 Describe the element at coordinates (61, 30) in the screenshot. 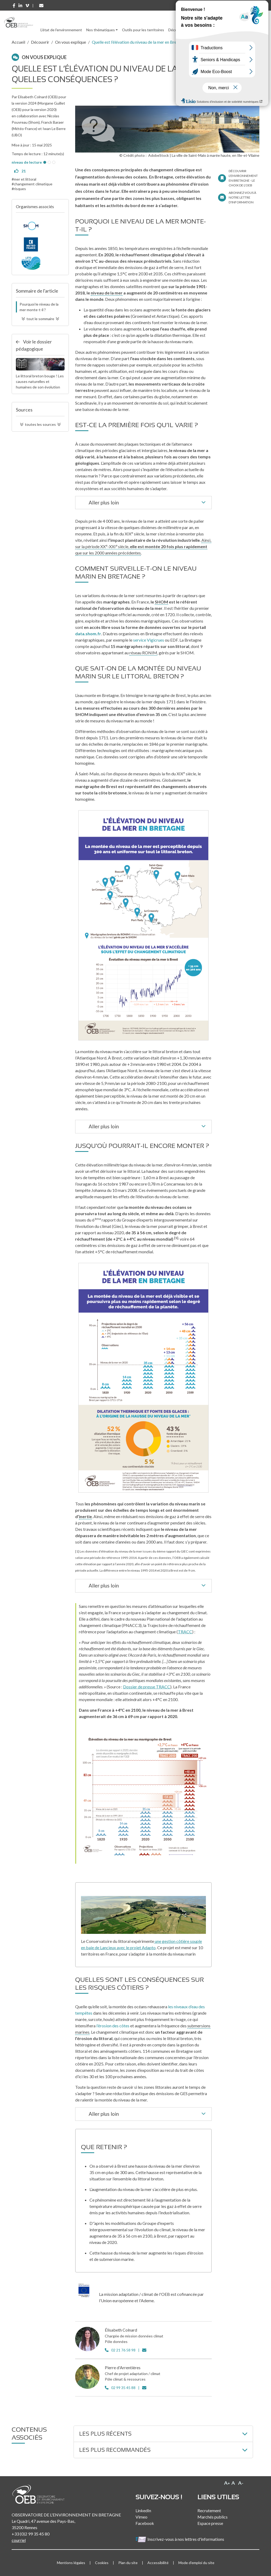

I see `L'état de l'environnement` at that location.